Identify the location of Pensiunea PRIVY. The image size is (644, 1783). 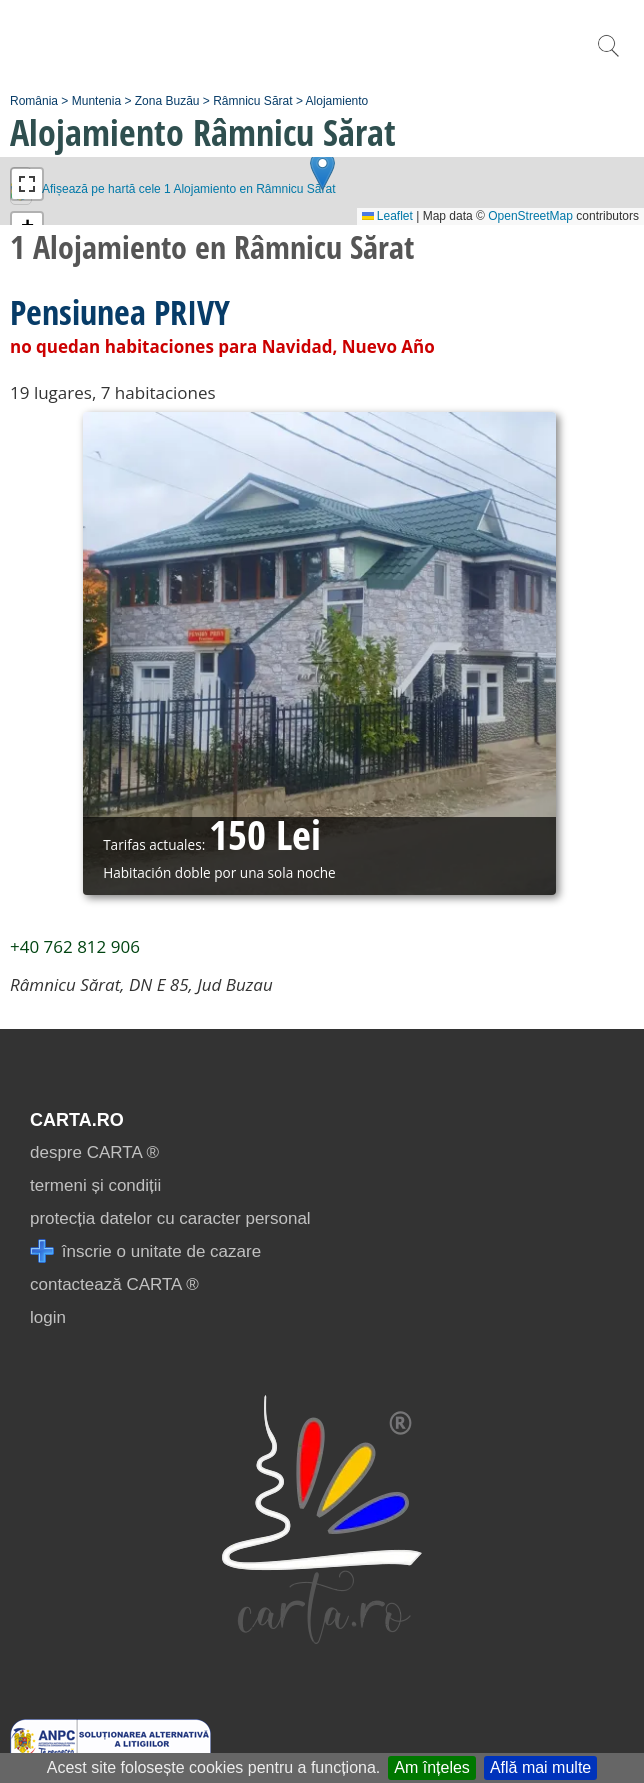
(120, 312).